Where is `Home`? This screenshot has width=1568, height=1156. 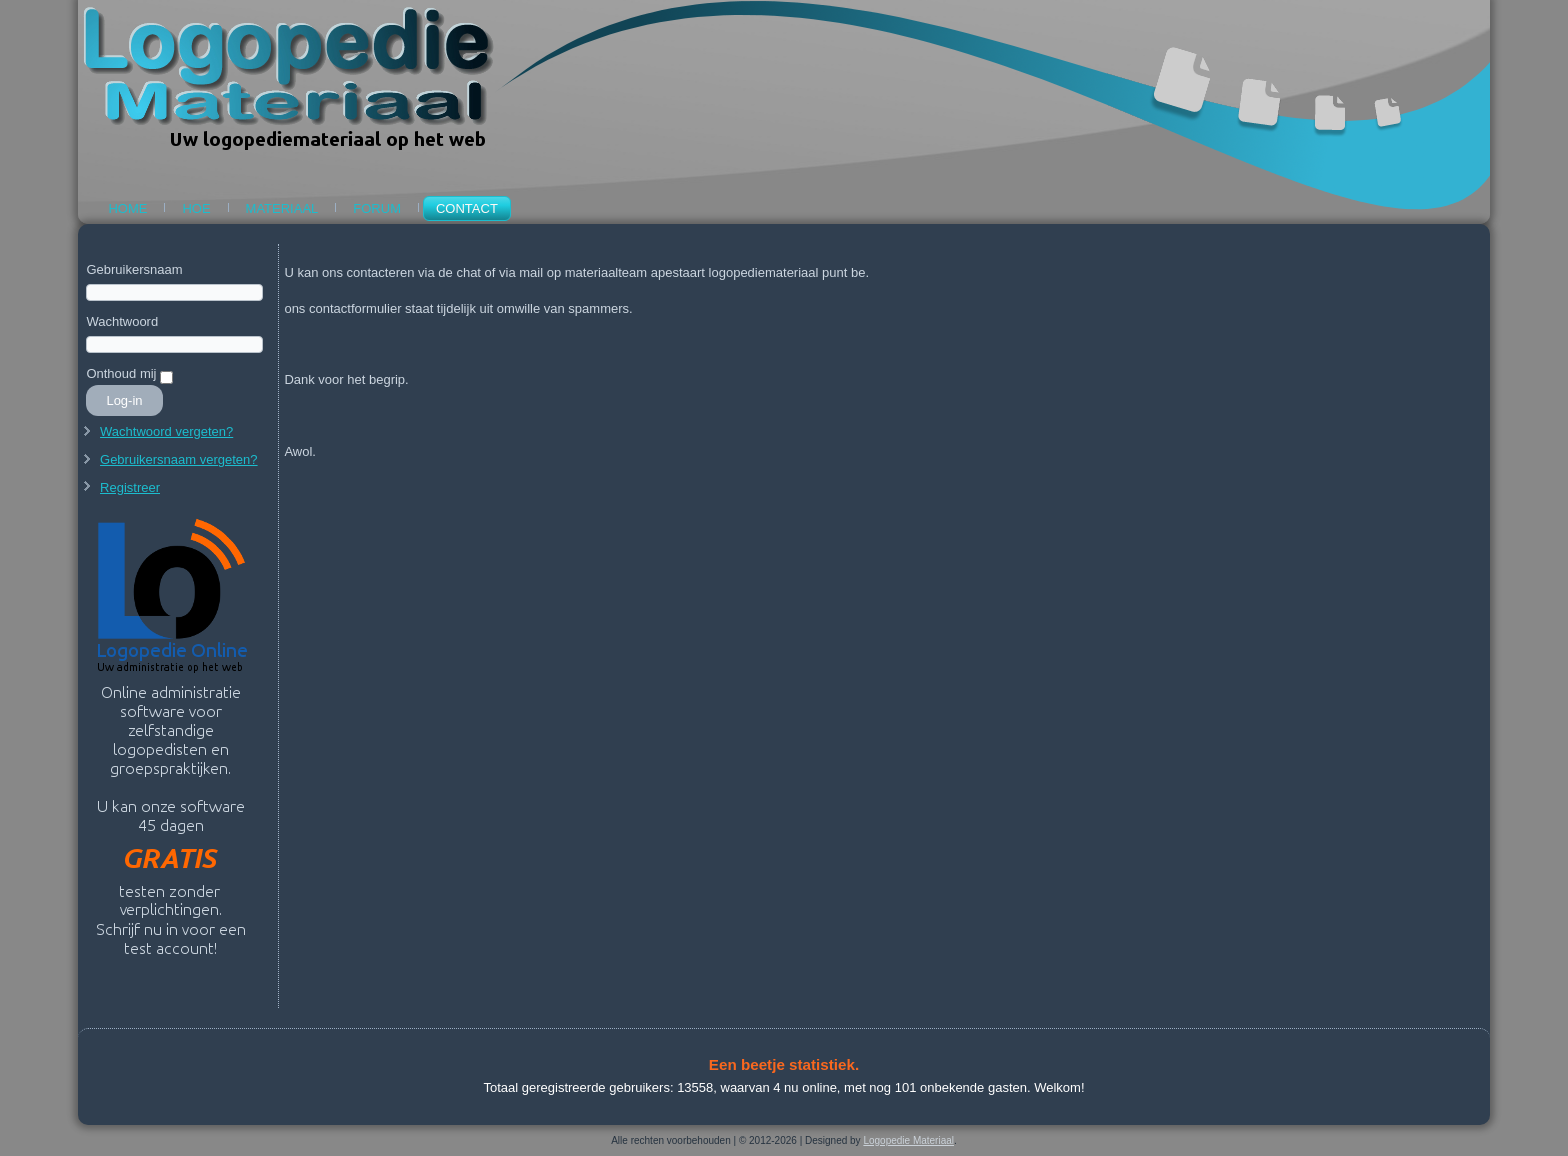
Home is located at coordinates (127, 208).